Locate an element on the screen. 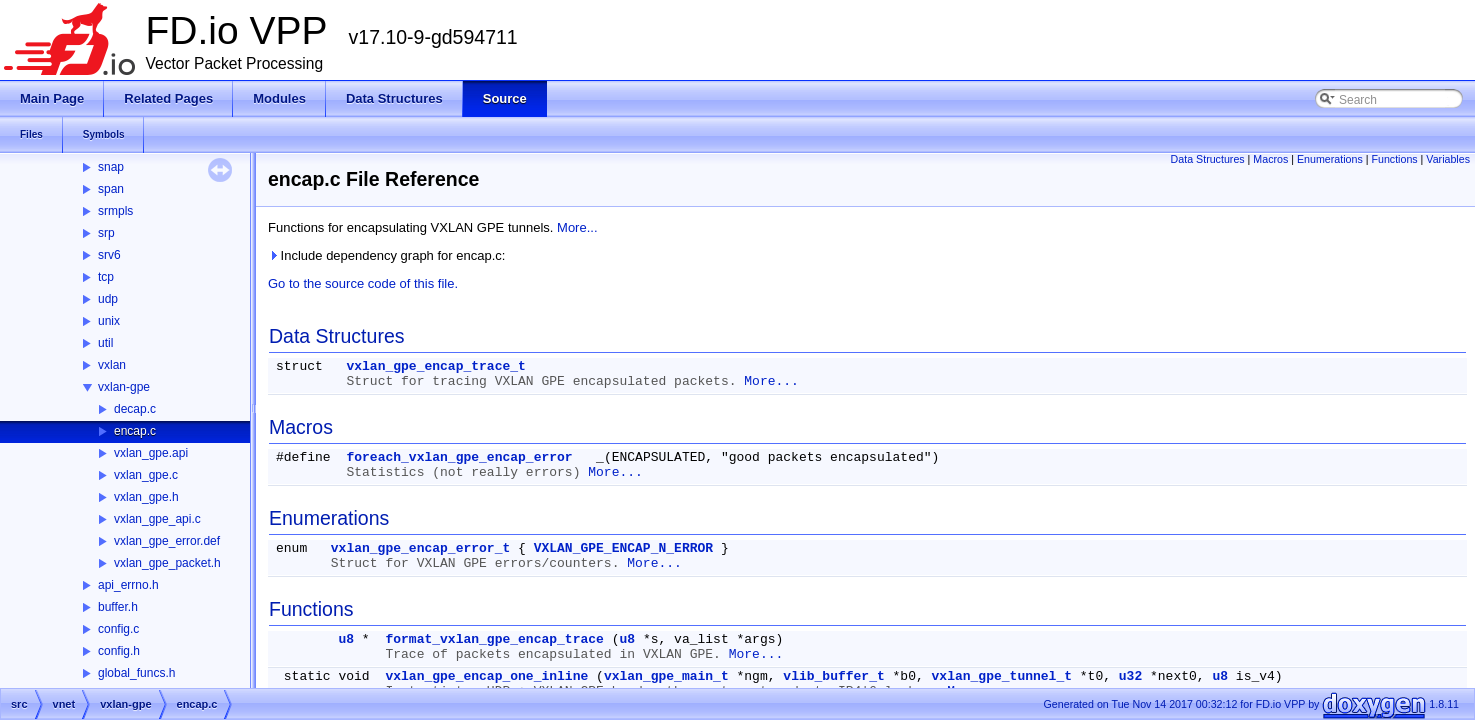 This screenshot has width=1475, height=720. unix is located at coordinates (109, 321).